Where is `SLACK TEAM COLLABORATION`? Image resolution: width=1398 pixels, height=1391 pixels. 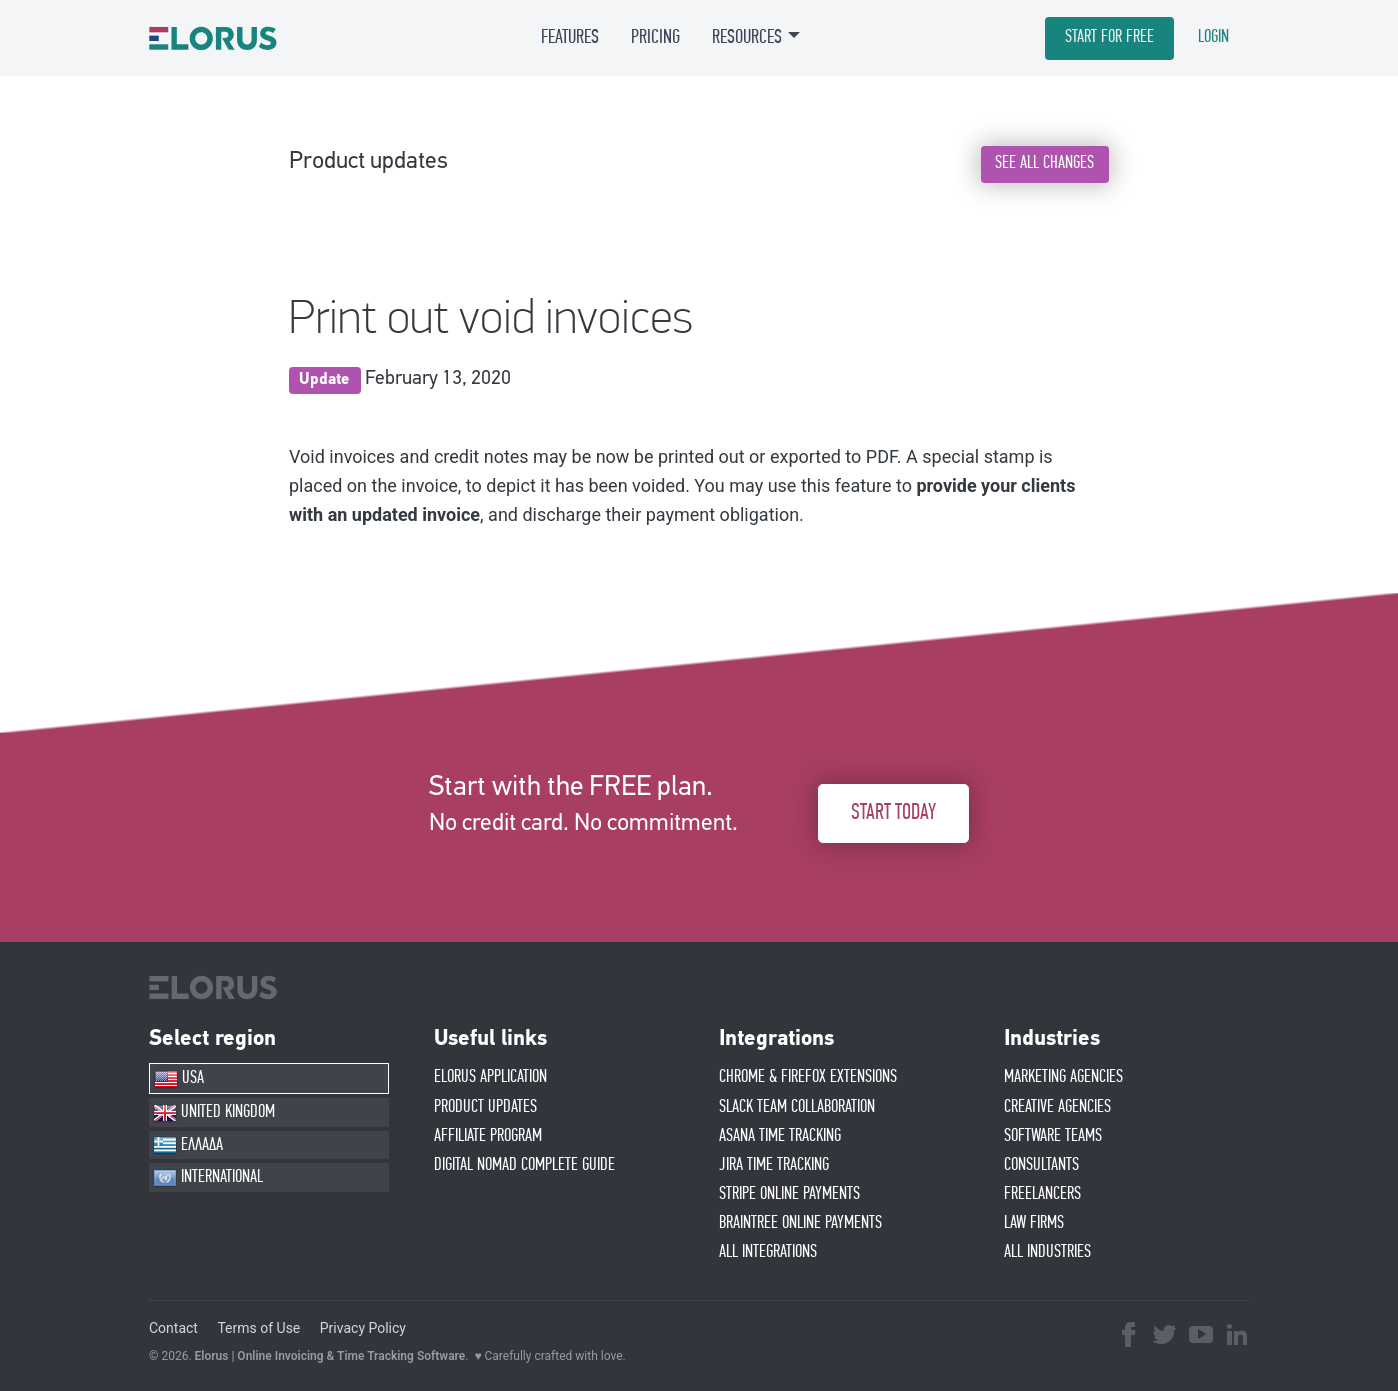
SLACK TEAM COLLABORATION is located at coordinates (797, 1107).